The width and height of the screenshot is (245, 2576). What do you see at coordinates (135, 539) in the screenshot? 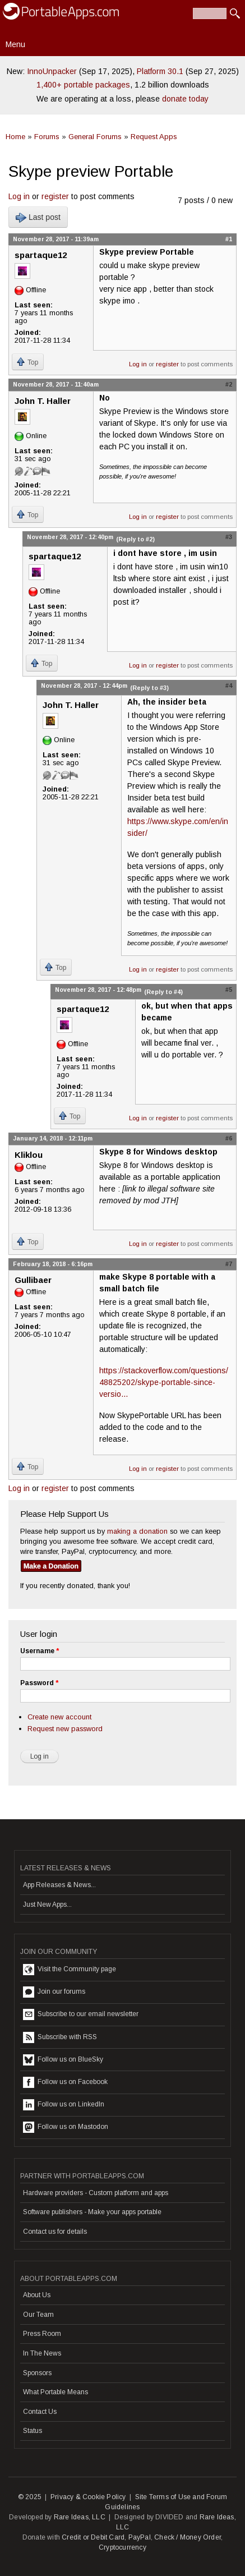
I see `(Reply to #2)` at bounding box center [135, 539].